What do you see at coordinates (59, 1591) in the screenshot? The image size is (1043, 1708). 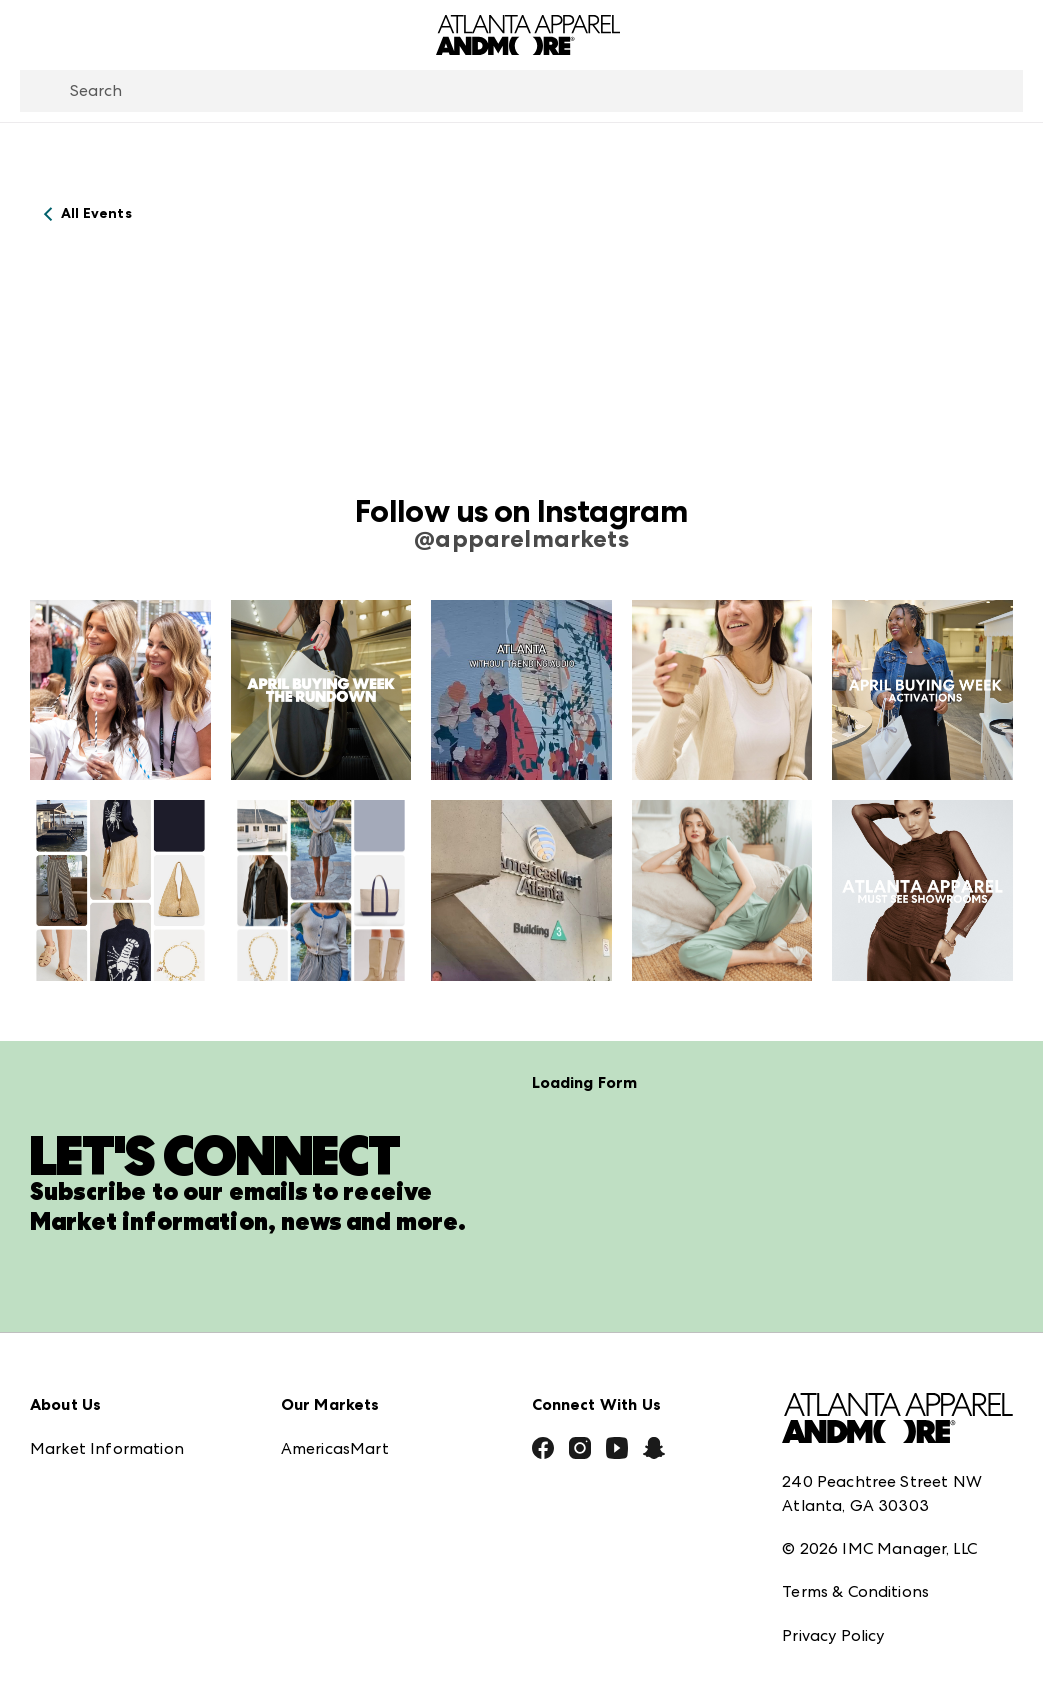 I see `Careers` at bounding box center [59, 1591].